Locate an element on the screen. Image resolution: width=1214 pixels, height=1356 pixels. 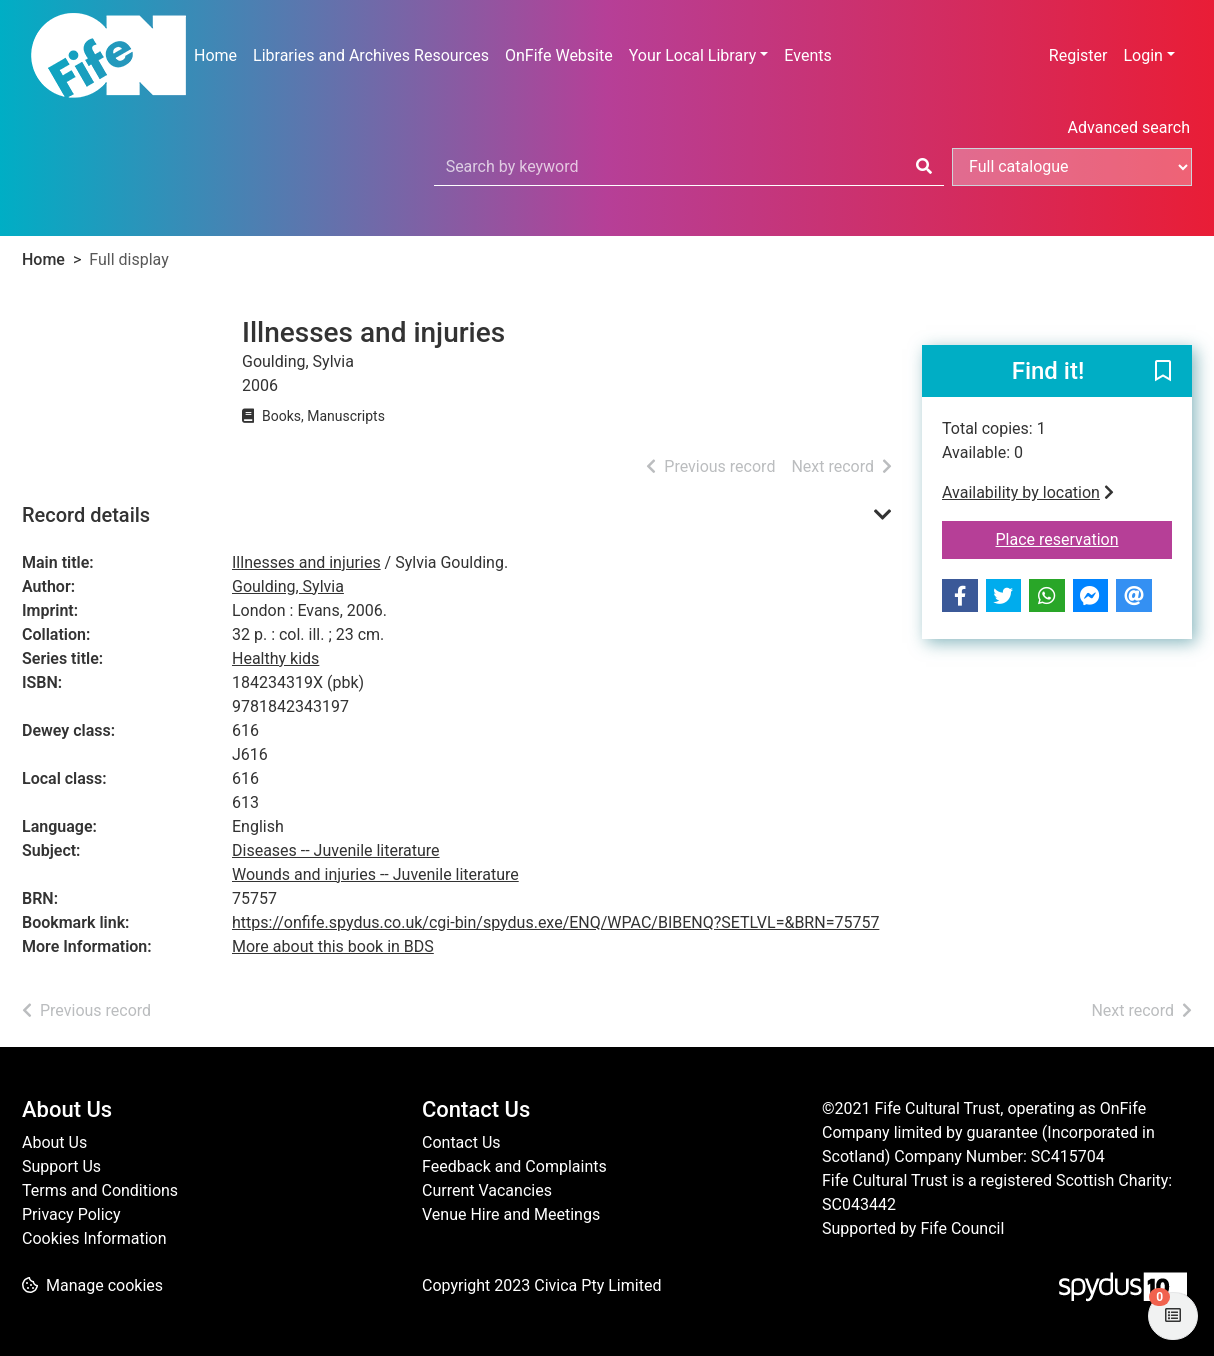
Libraries and Archives Resources is located at coordinates (371, 55).